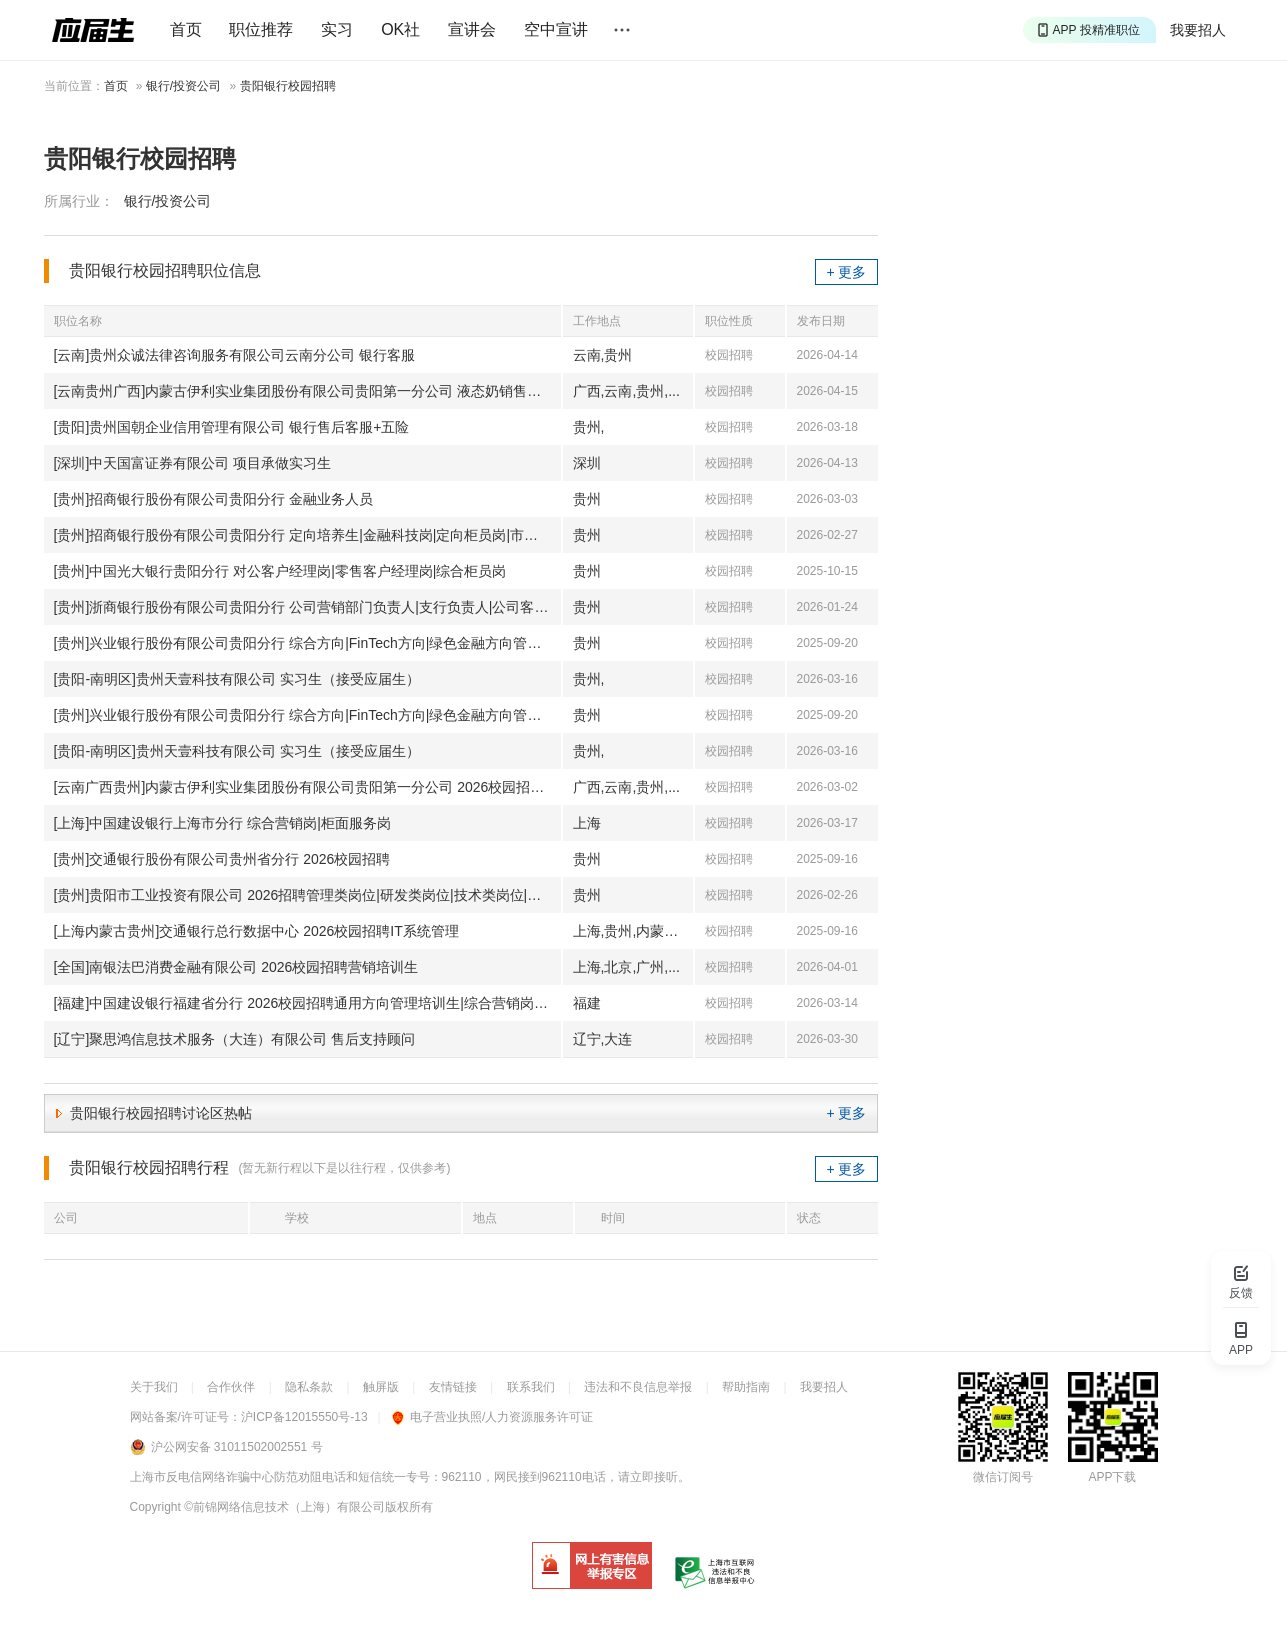  Describe the element at coordinates (846, 272) in the screenshot. I see `+ 更多` at that location.